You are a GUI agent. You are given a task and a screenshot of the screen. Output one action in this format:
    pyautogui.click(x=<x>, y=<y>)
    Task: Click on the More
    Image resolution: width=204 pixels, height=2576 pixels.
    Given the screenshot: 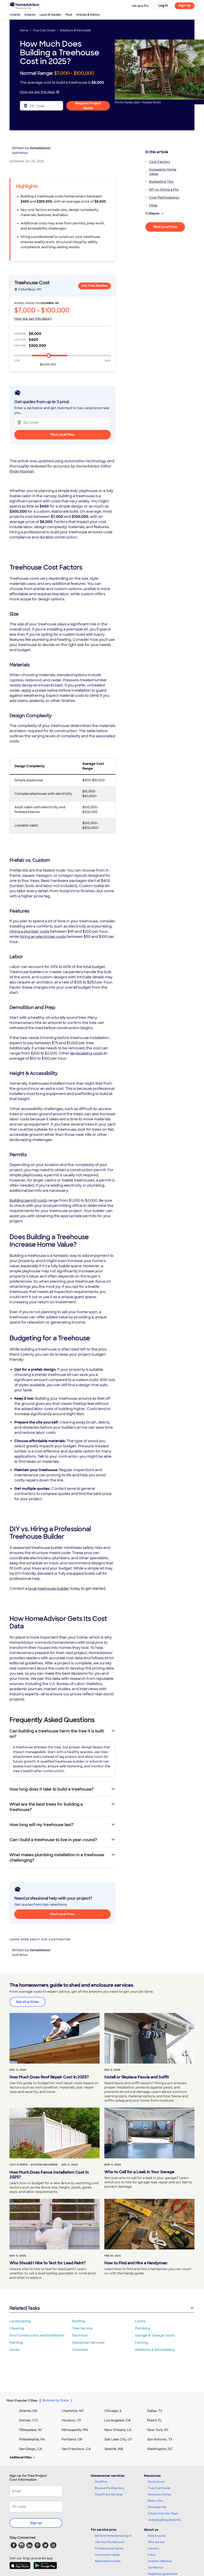 What is the action you would take?
    pyautogui.click(x=68, y=14)
    